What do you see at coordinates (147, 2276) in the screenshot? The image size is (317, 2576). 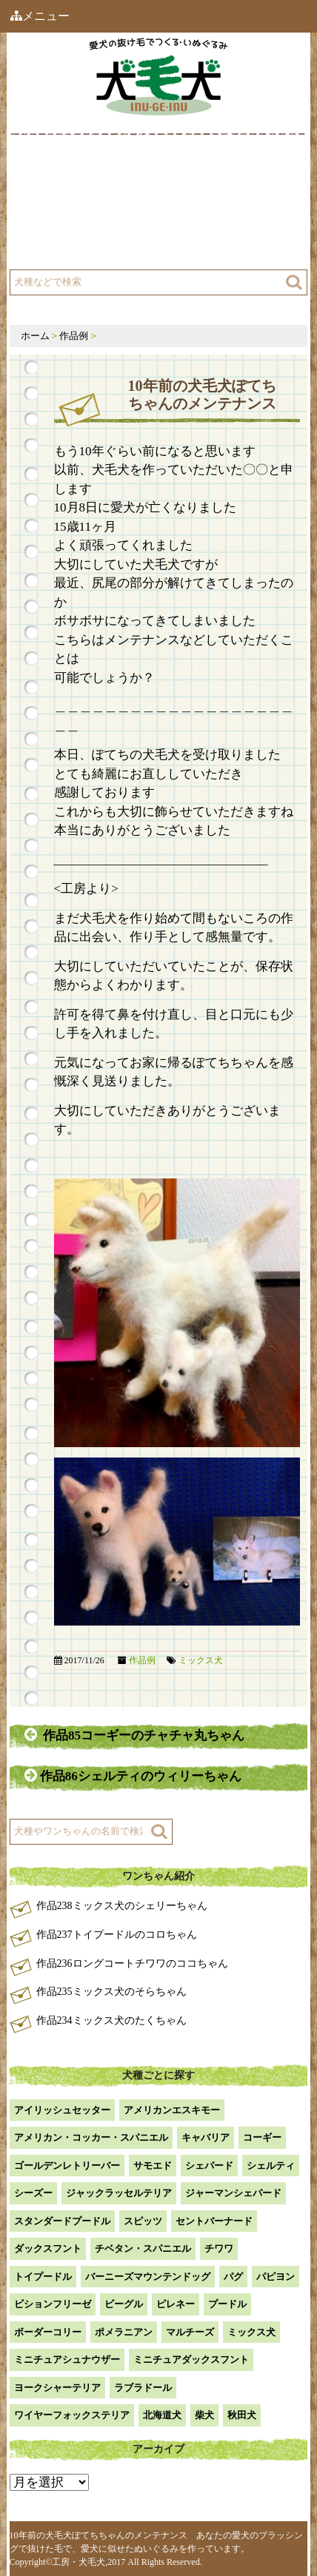 I see `バーニーズマウンテンドッグ [バーニーズマウンテンドッグ (1個の項目)]` at bounding box center [147, 2276].